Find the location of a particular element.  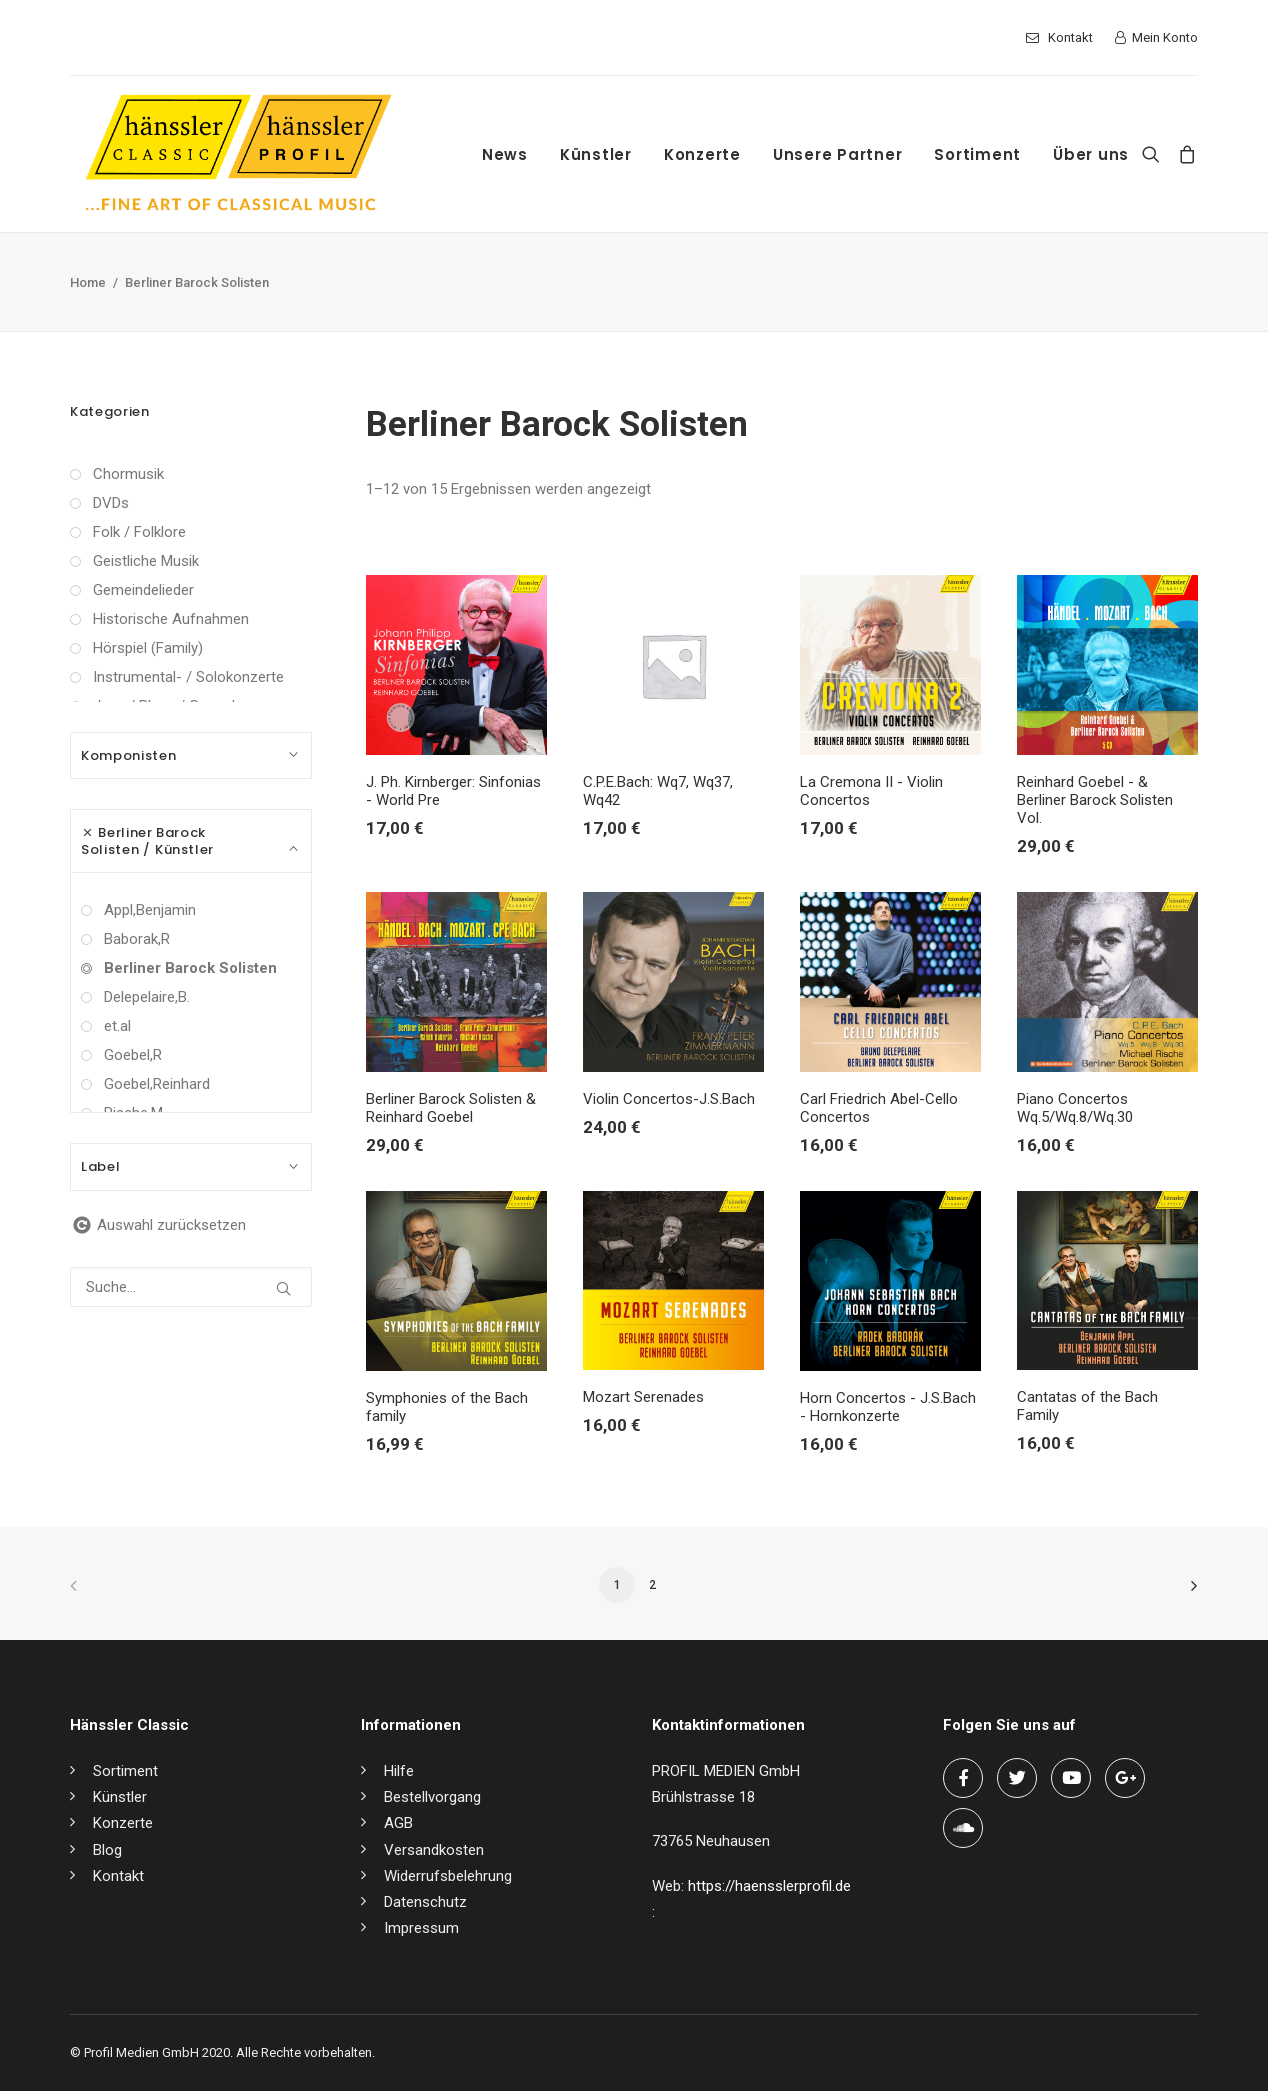

[Search] is located at coordinates (1155, 154).